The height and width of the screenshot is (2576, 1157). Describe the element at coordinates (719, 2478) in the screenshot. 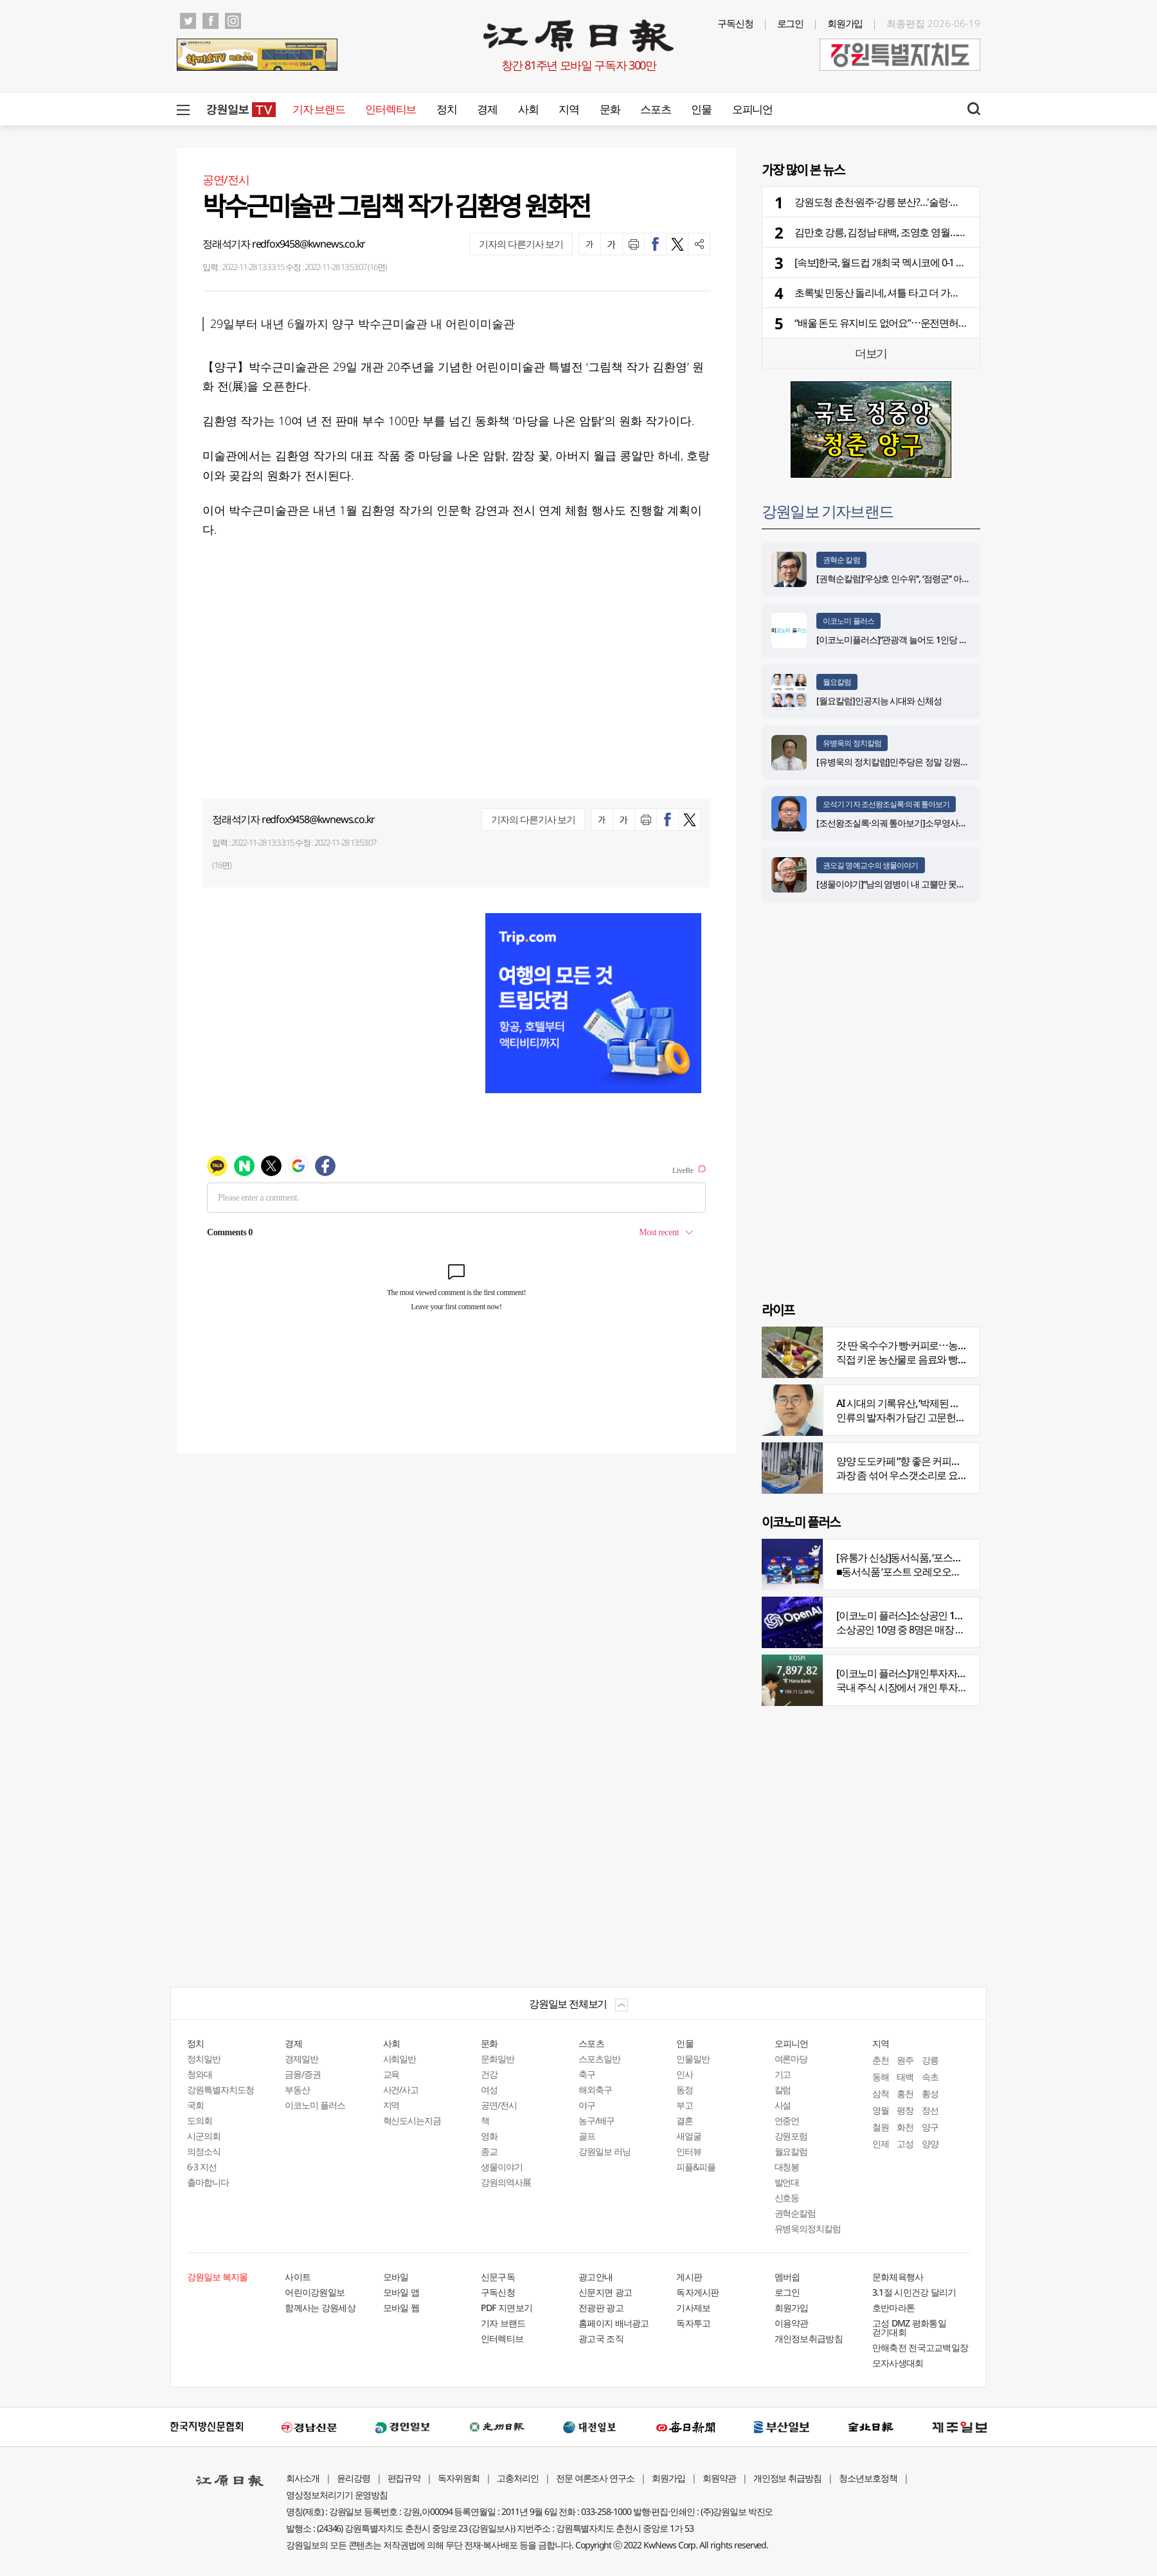

I see `회원약관` at that location.